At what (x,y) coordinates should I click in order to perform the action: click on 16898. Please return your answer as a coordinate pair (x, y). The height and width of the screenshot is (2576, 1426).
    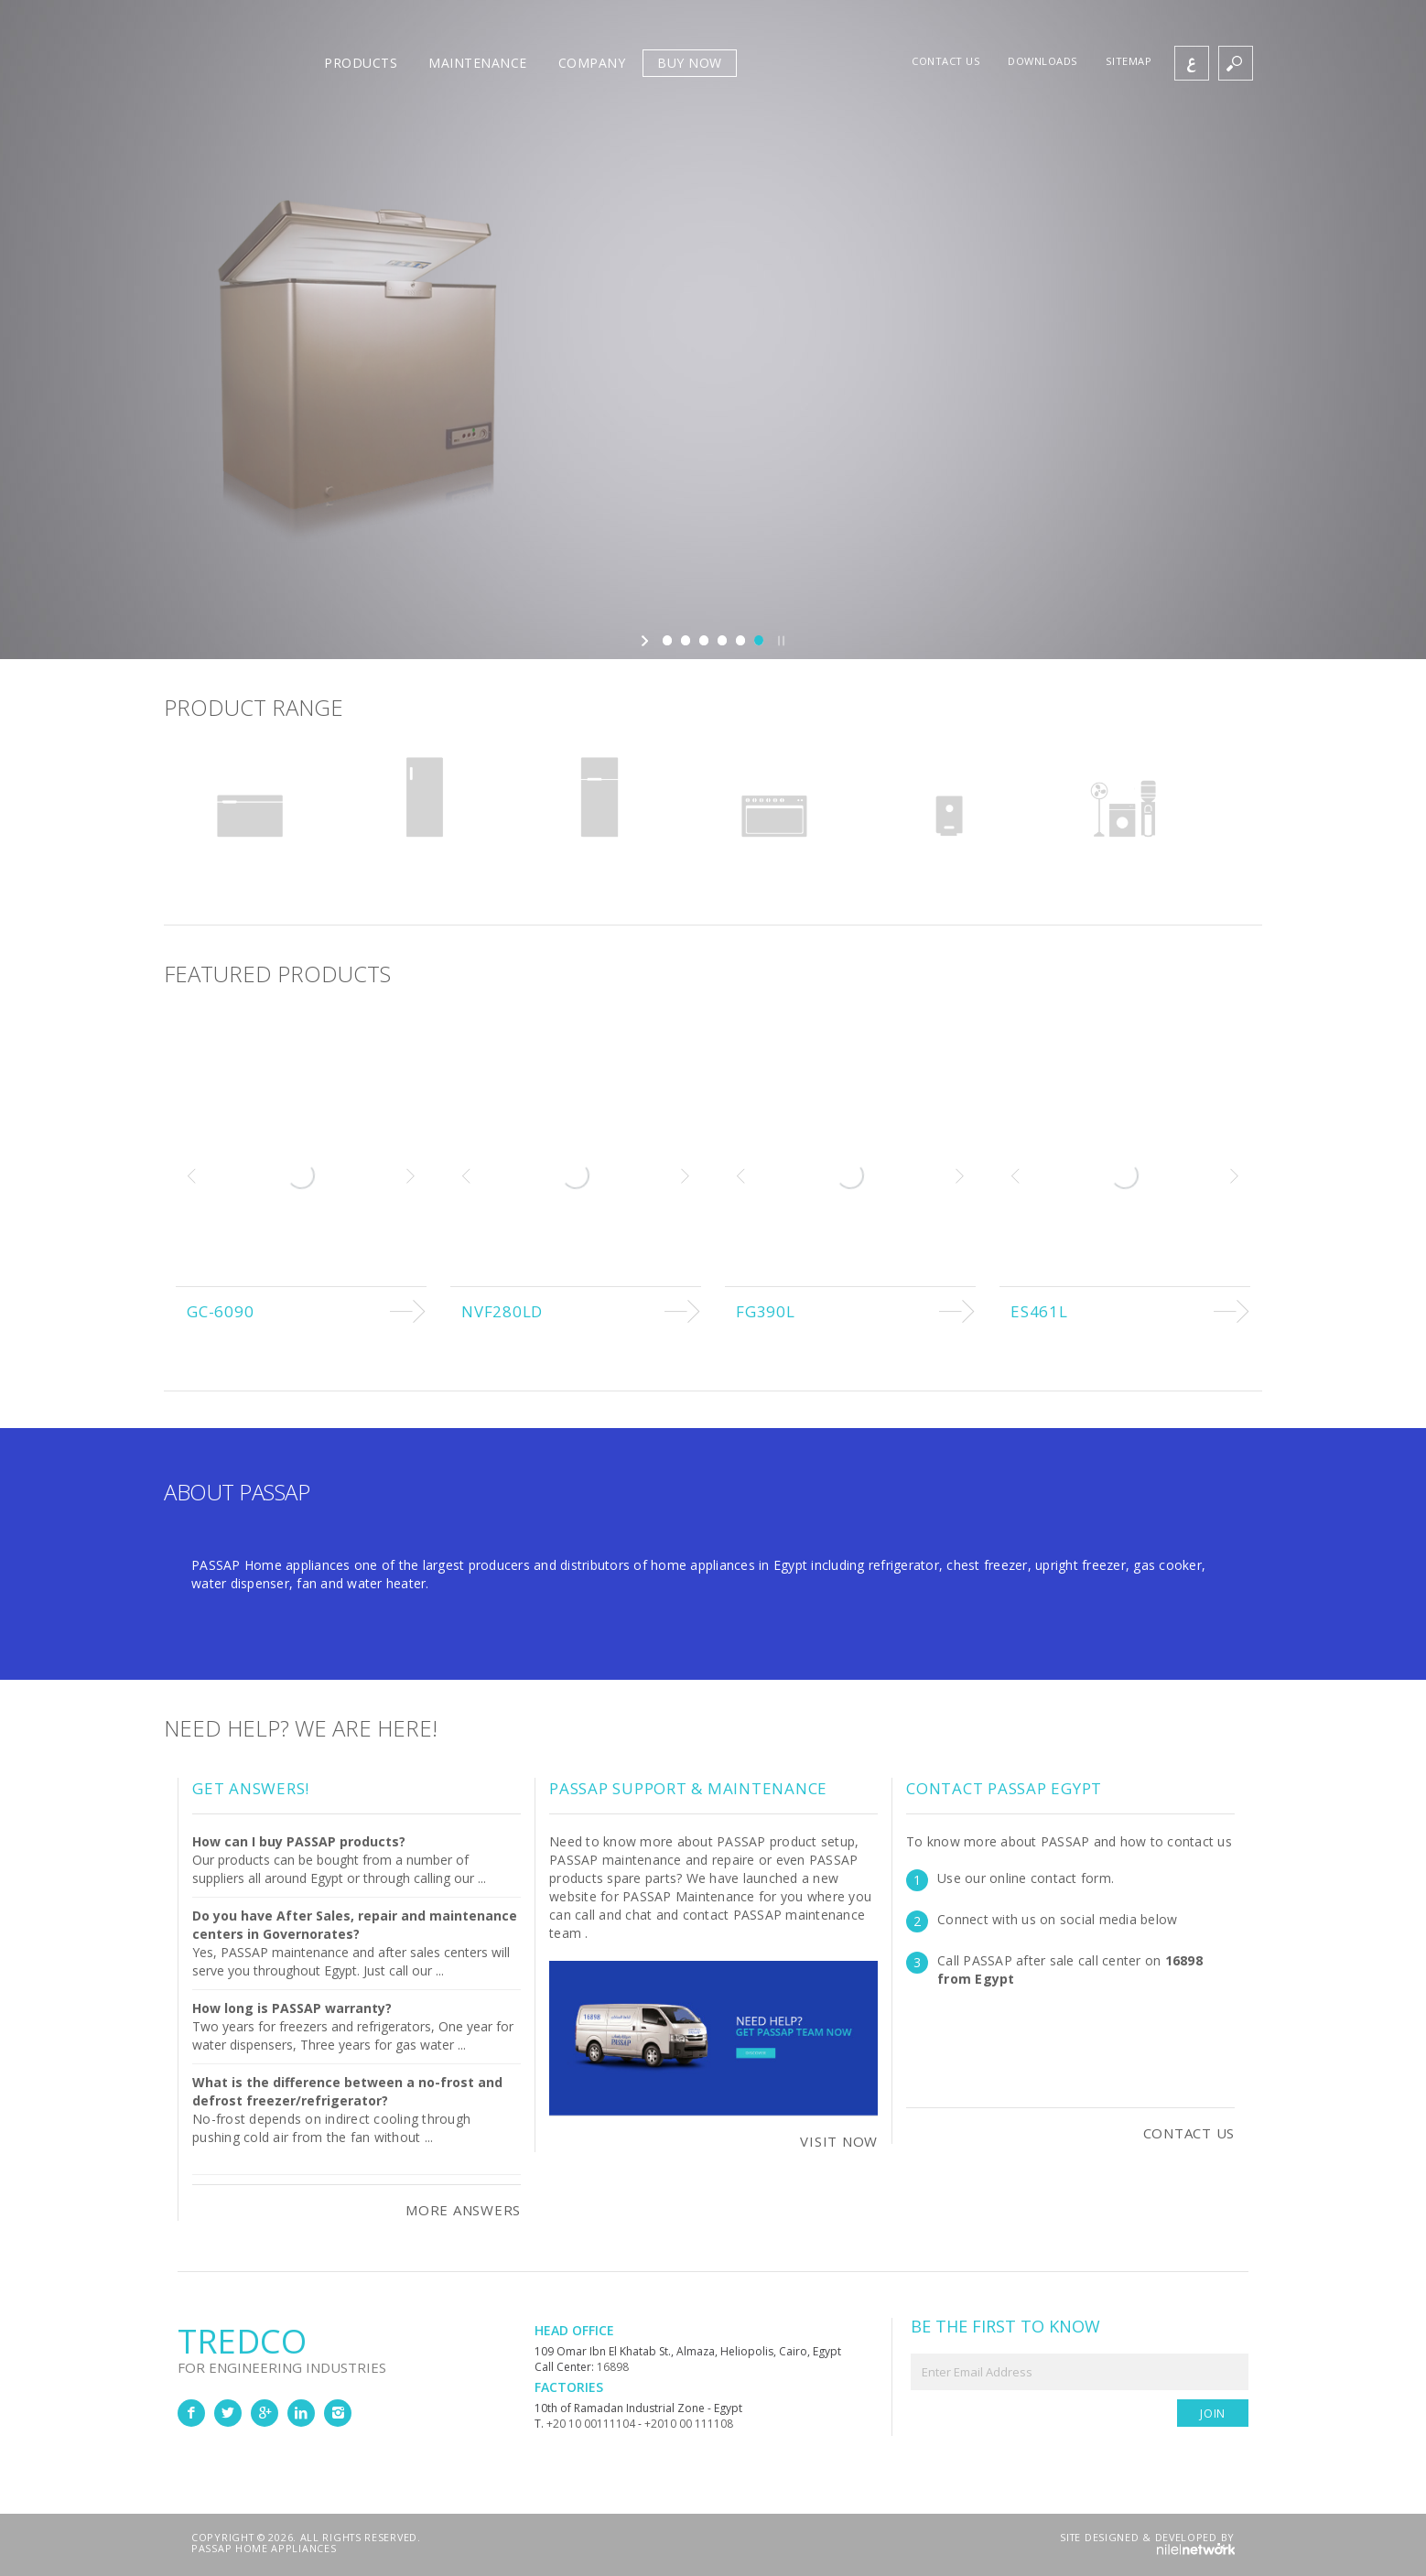
    Looking at the image, I should click on (613, 2367).